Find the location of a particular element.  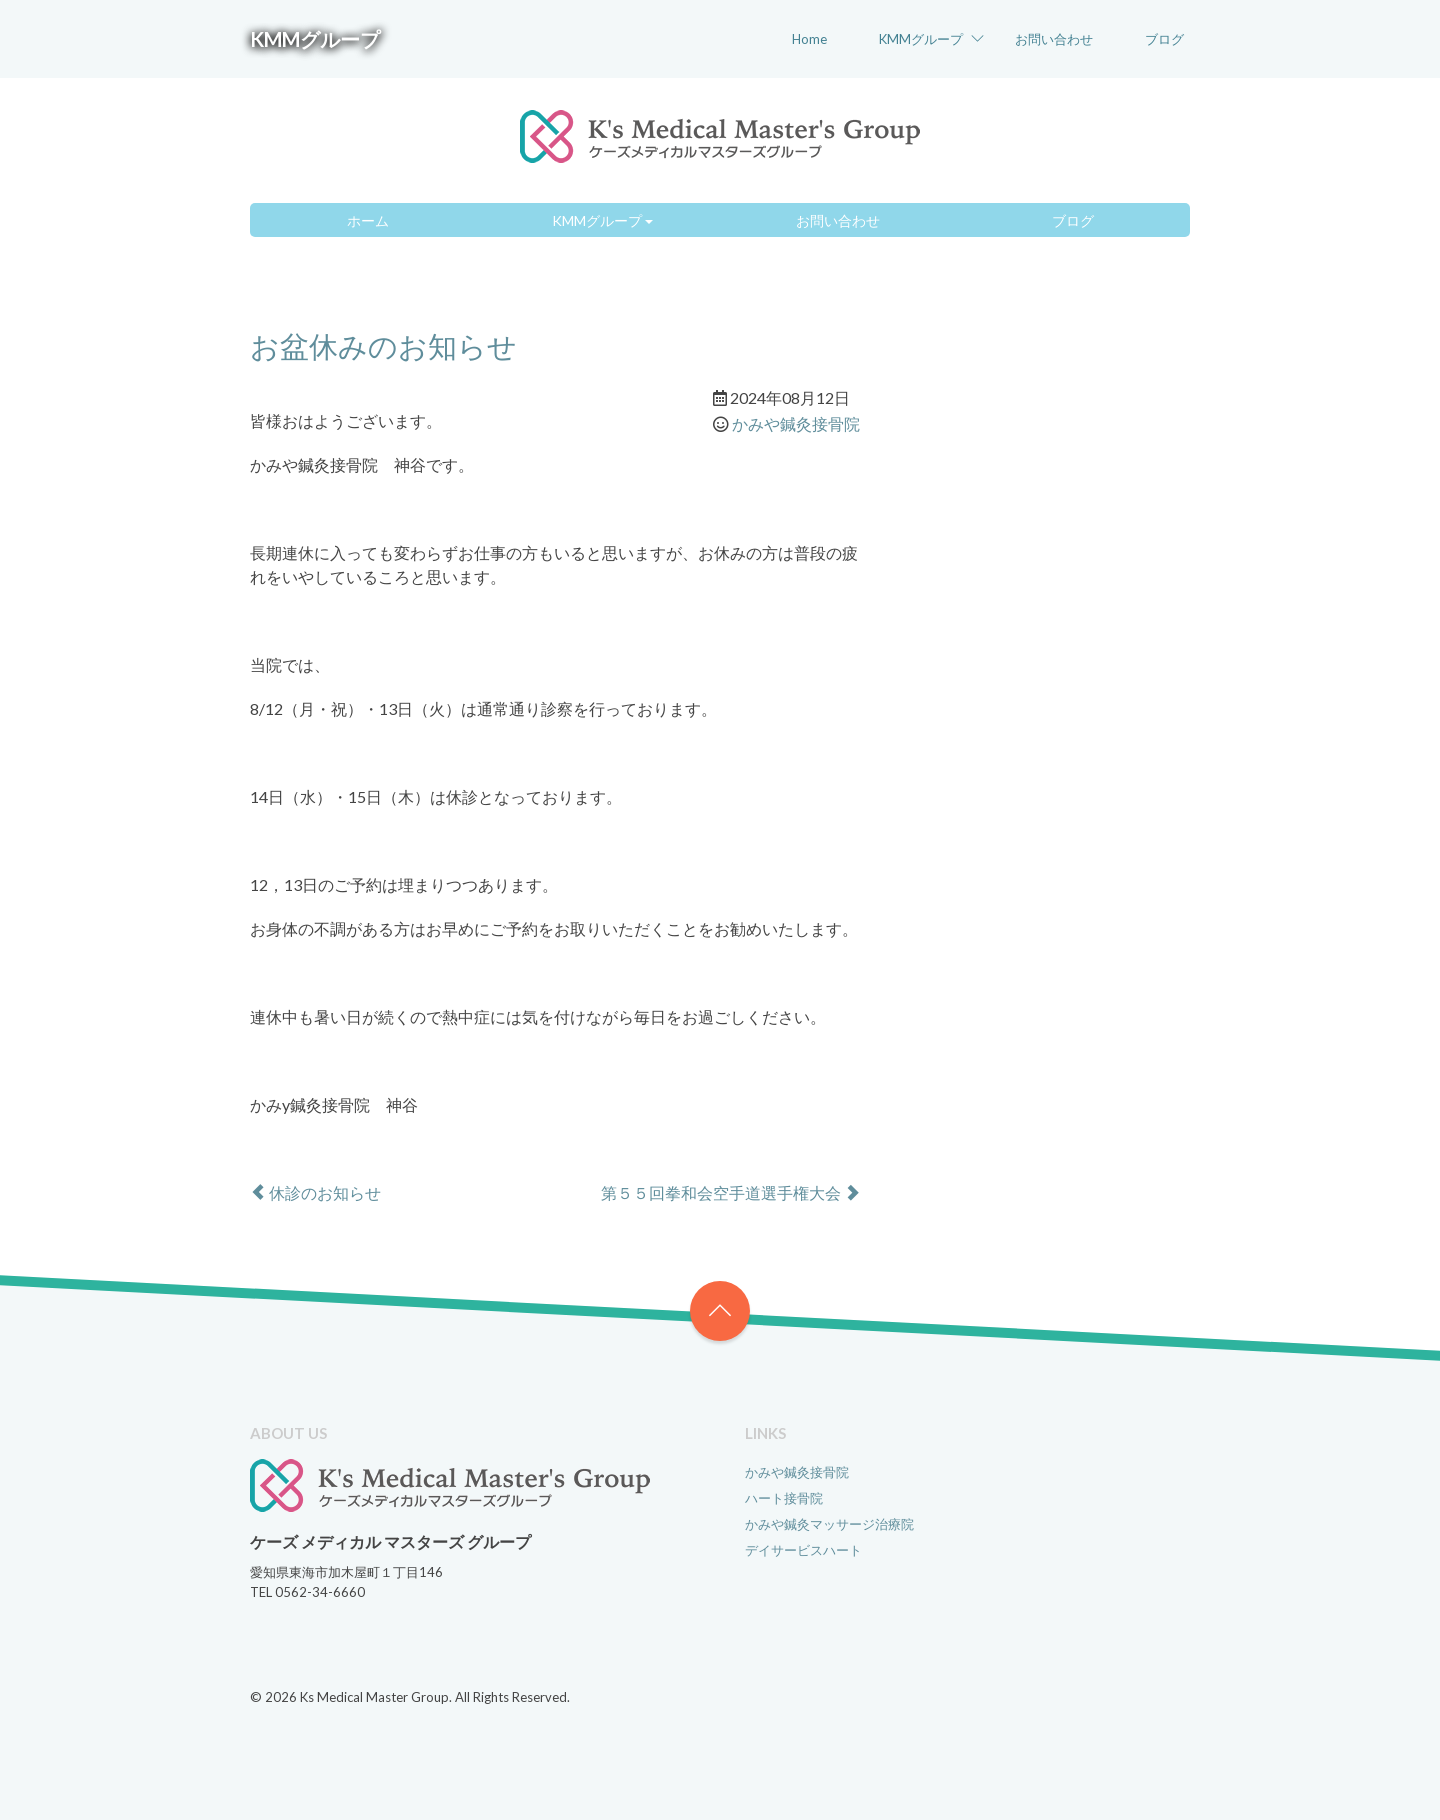

デイサービスハート is located at coordinates (803, 1550).